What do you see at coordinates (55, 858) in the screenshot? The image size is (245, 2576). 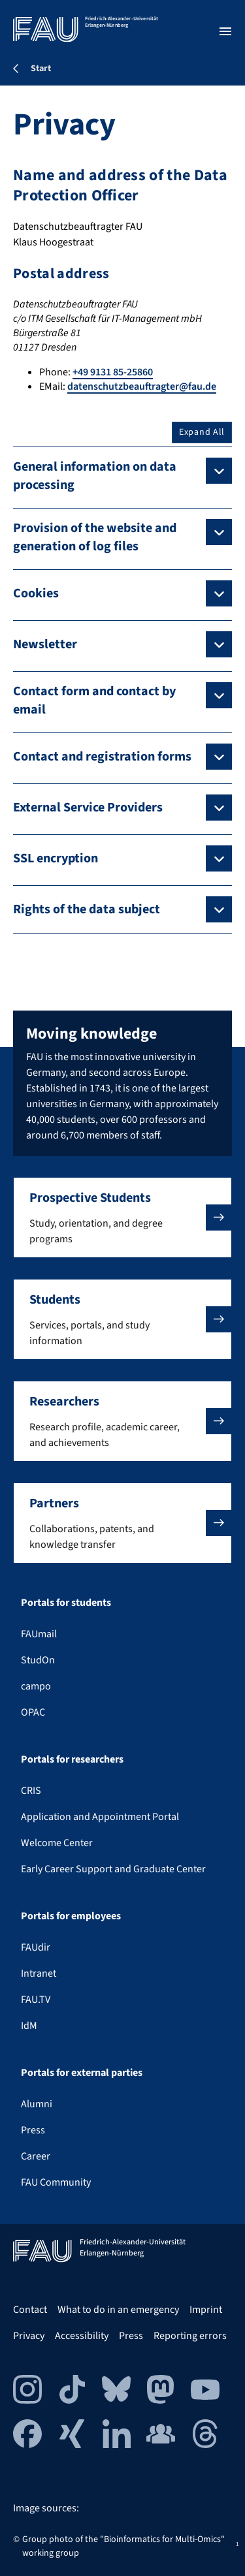 I see `SSL encryption` at bounding box center [55, 858].